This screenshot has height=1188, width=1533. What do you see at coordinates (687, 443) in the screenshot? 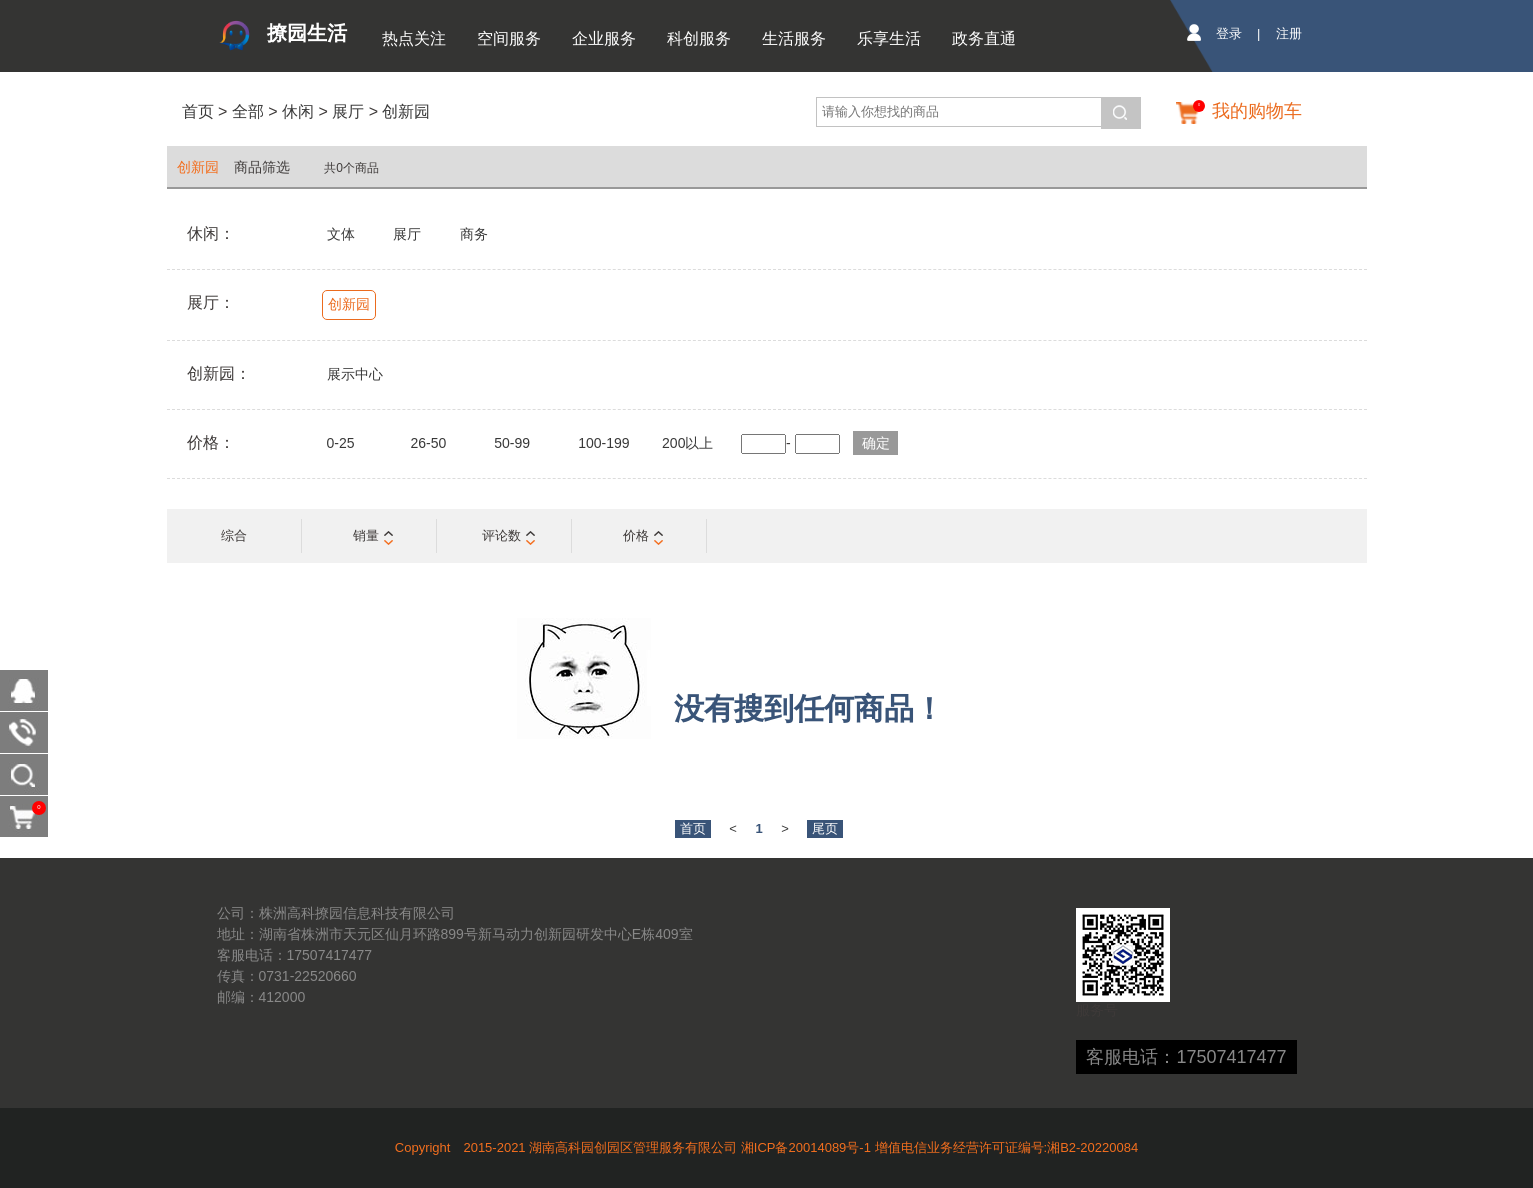
I see `200以上` at bounding box center [687, 443].